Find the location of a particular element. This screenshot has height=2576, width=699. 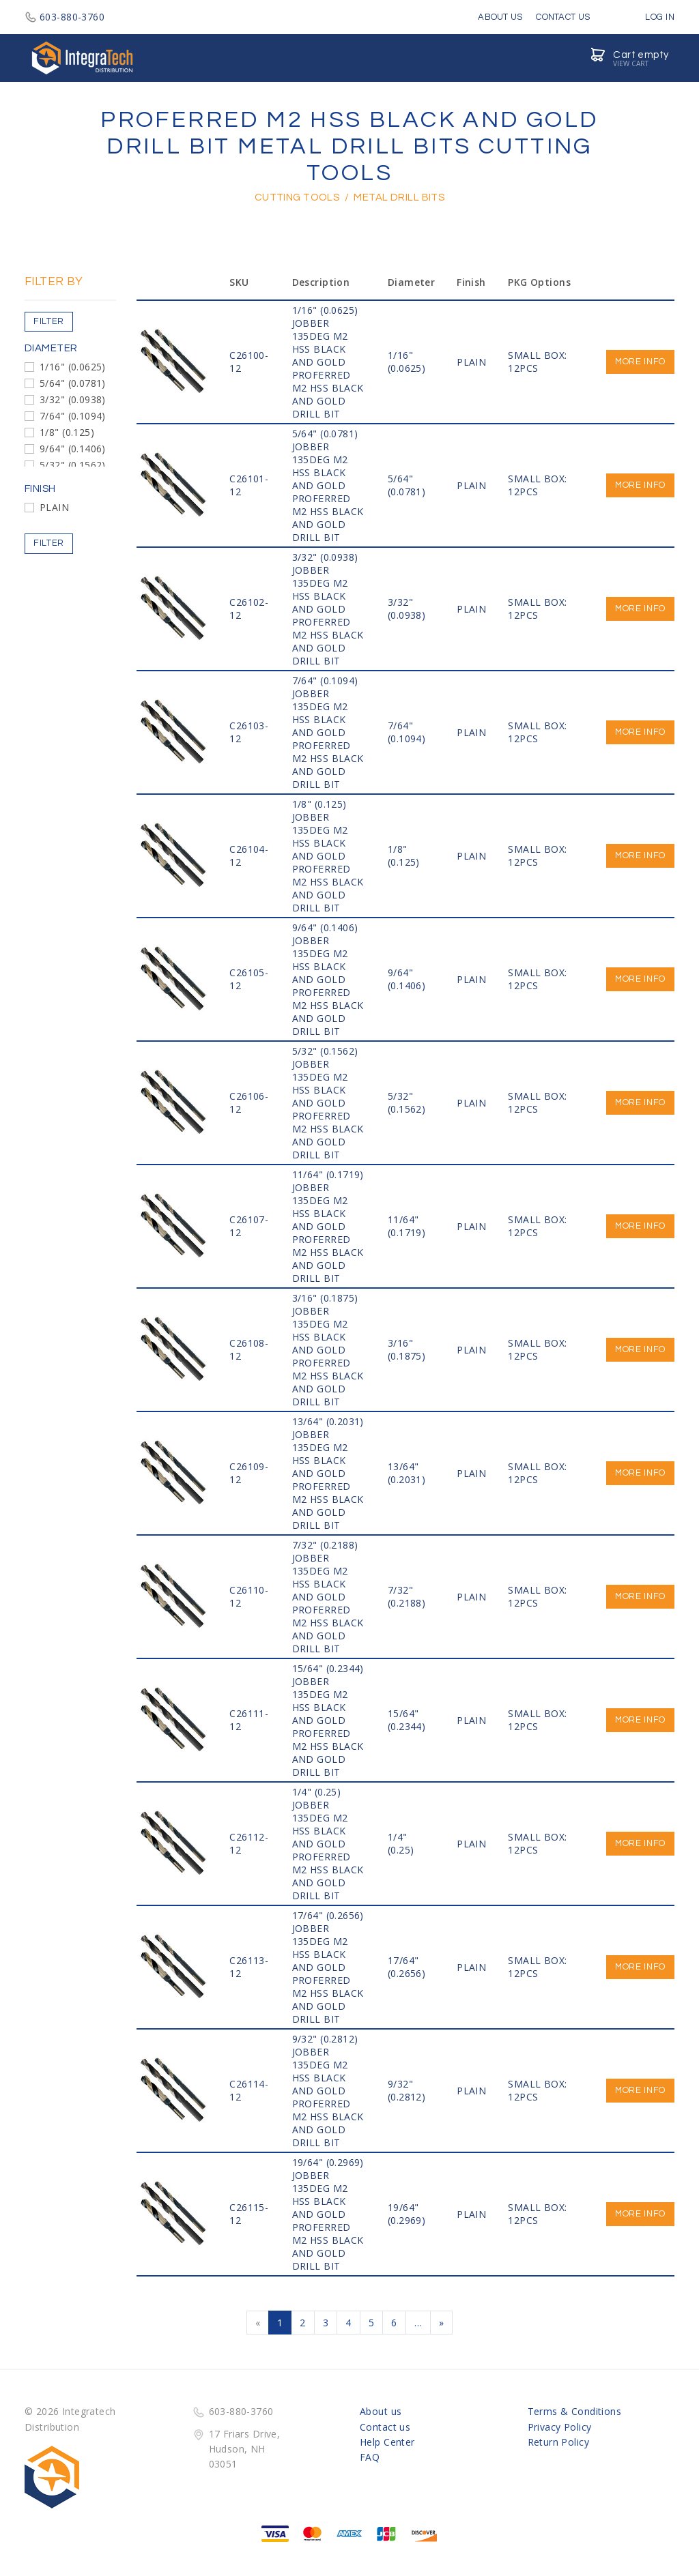

5/64" (0.0781) is located at coordinates (73, 383).